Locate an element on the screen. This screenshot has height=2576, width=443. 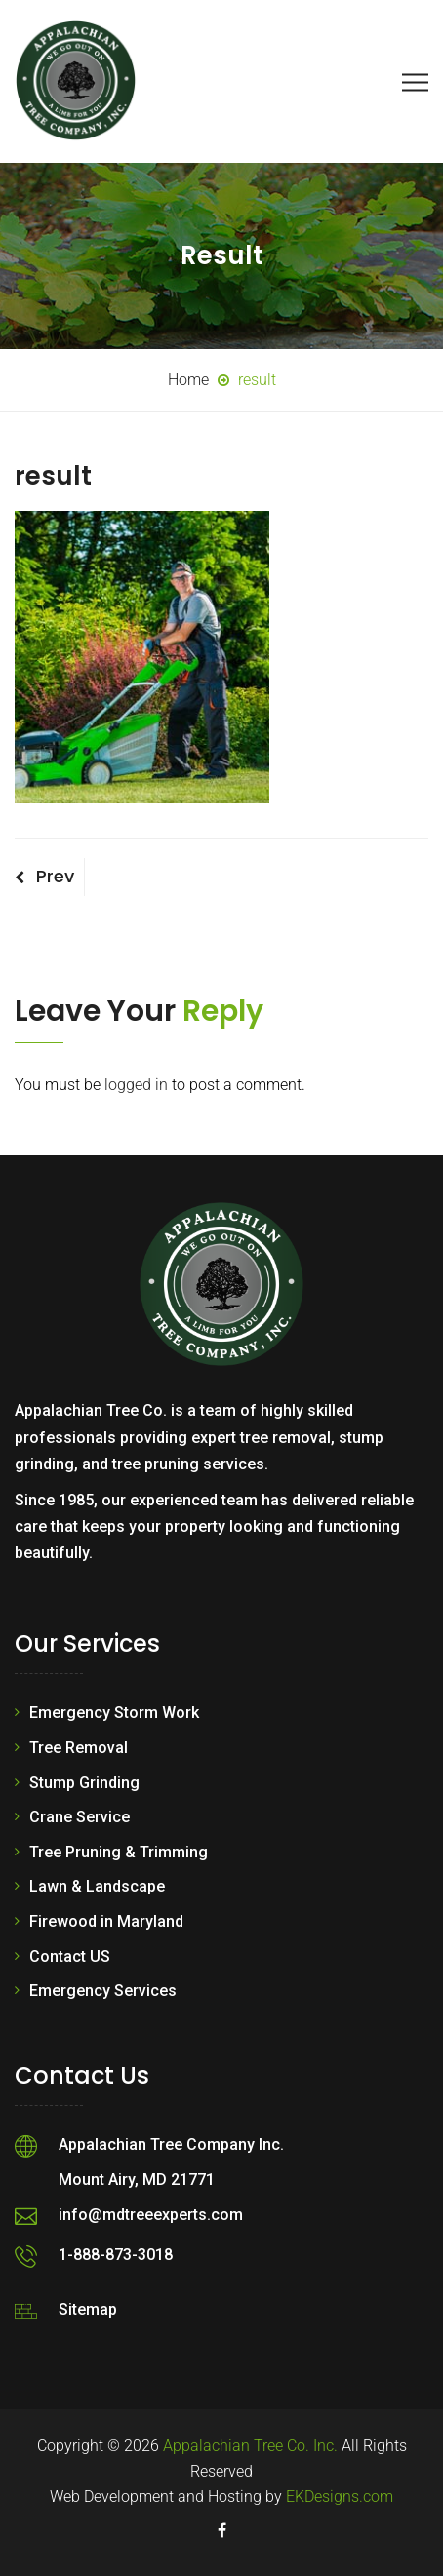
1-888-873-3018 is located at coordinates (116, 2254).